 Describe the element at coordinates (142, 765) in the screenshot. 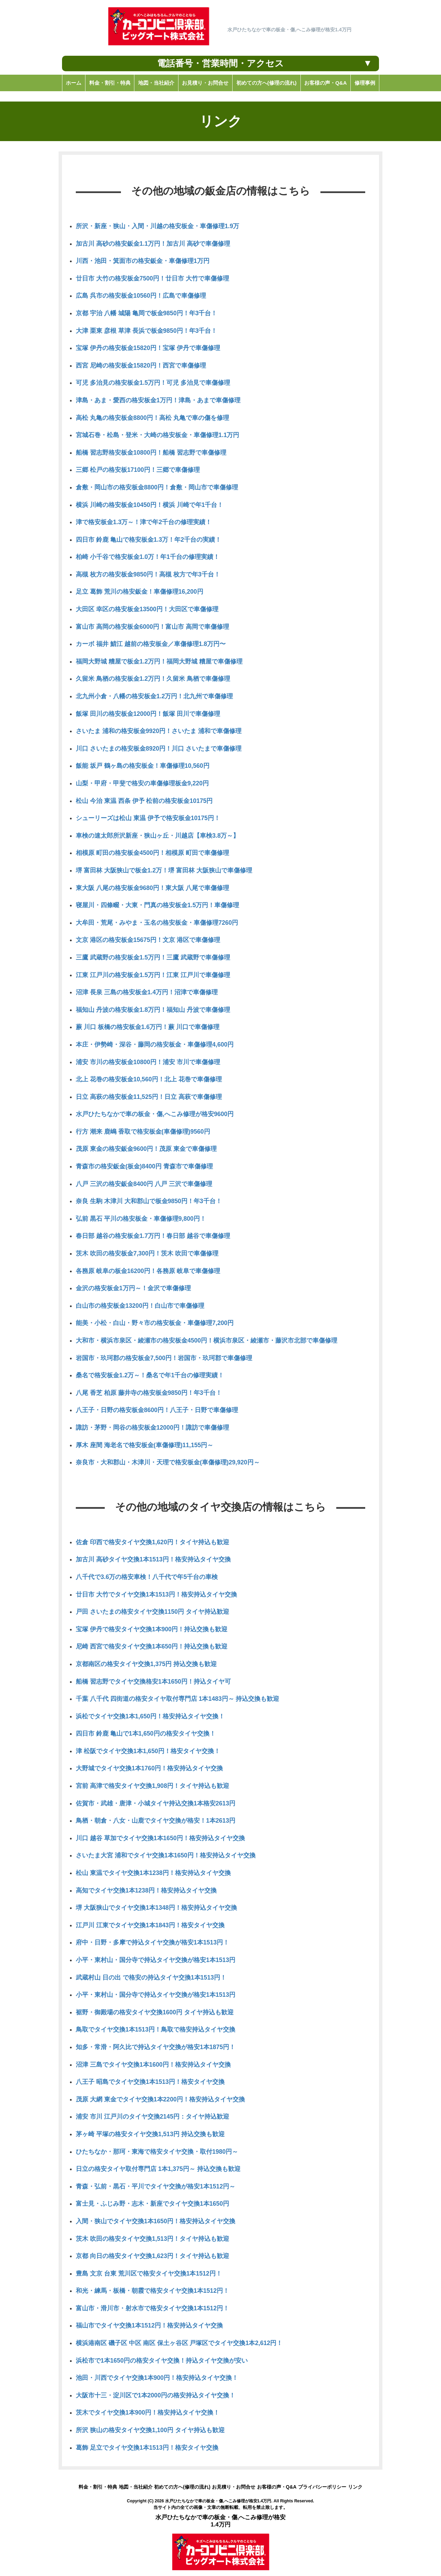

I see `飯能 坂戸 鶴ヶ島の格安板金！車傷修理10,560円` at that location.